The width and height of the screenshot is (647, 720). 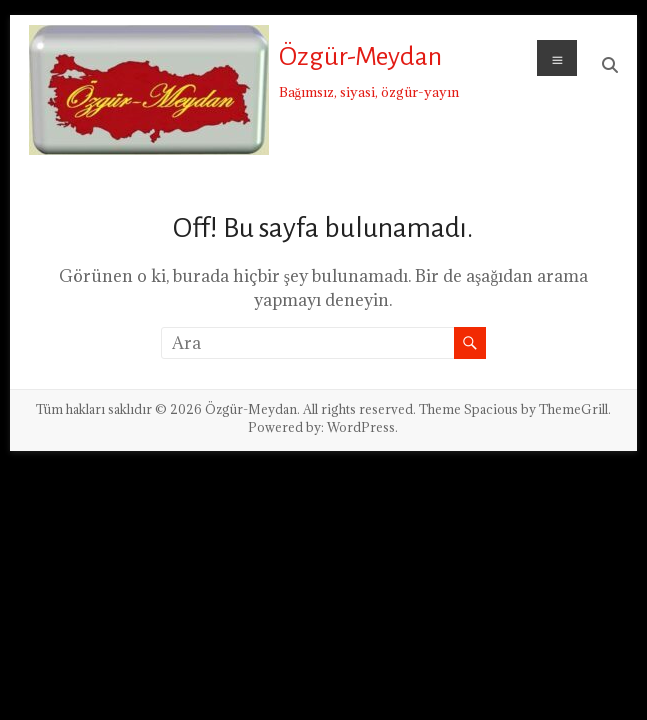 I want to click on Özgür-Meydan, so click(x=360, y=57).